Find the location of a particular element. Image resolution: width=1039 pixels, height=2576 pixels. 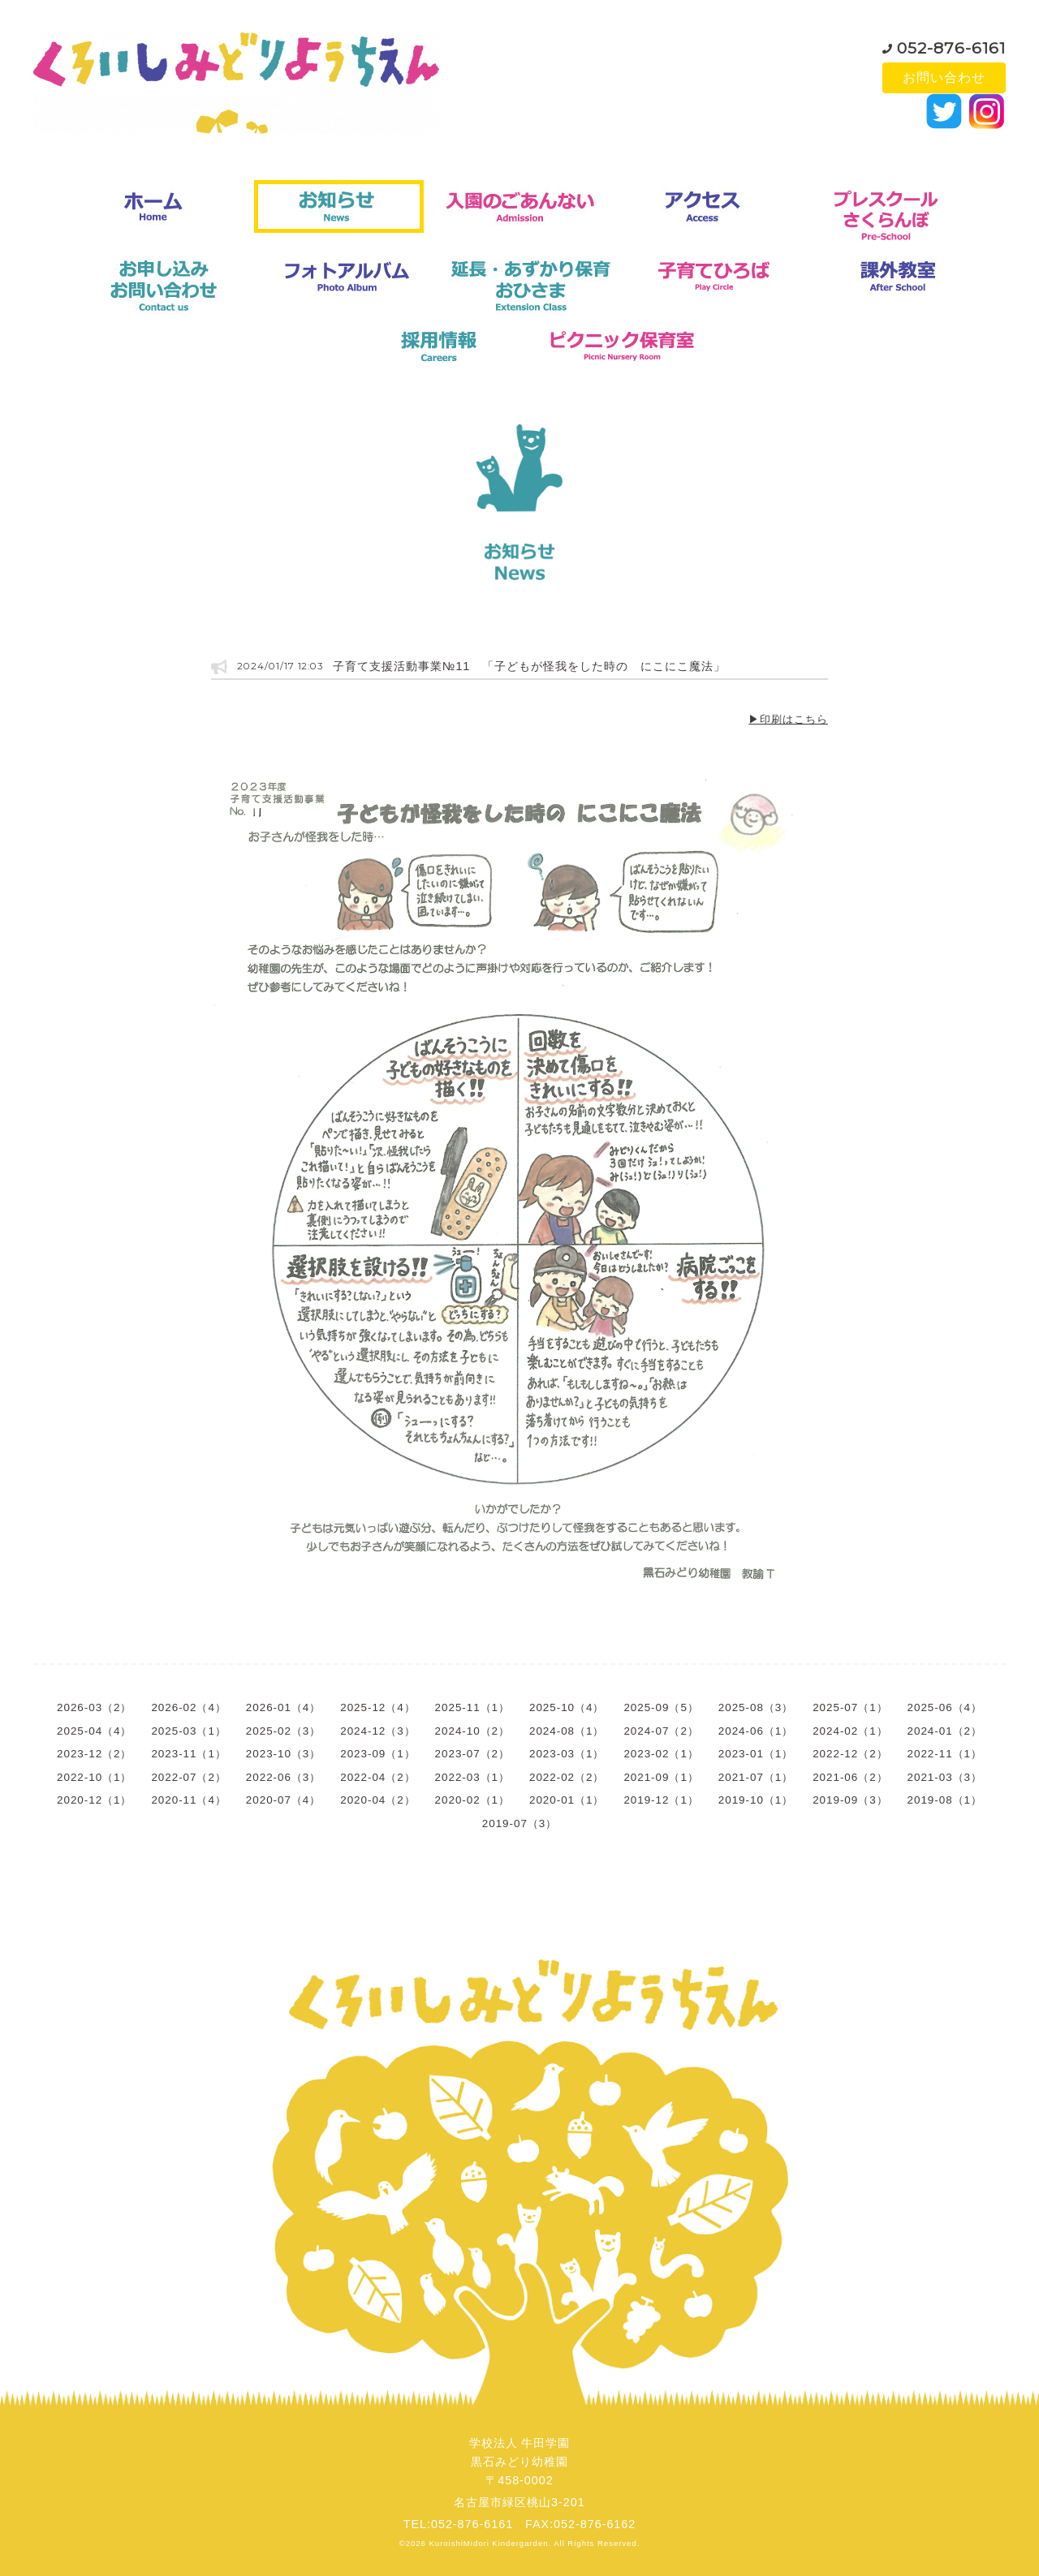

2025-02（3） is located at coordinates (283, 1731).